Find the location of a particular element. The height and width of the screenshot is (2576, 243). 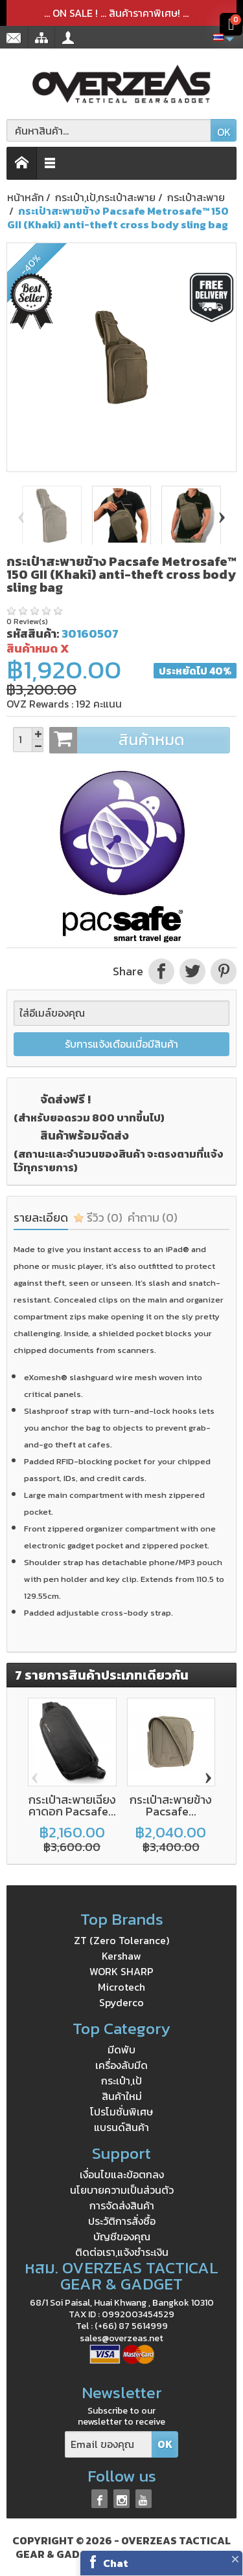

เงื่อนไขและข้อตกลง is located at coordinates (122, 2174).